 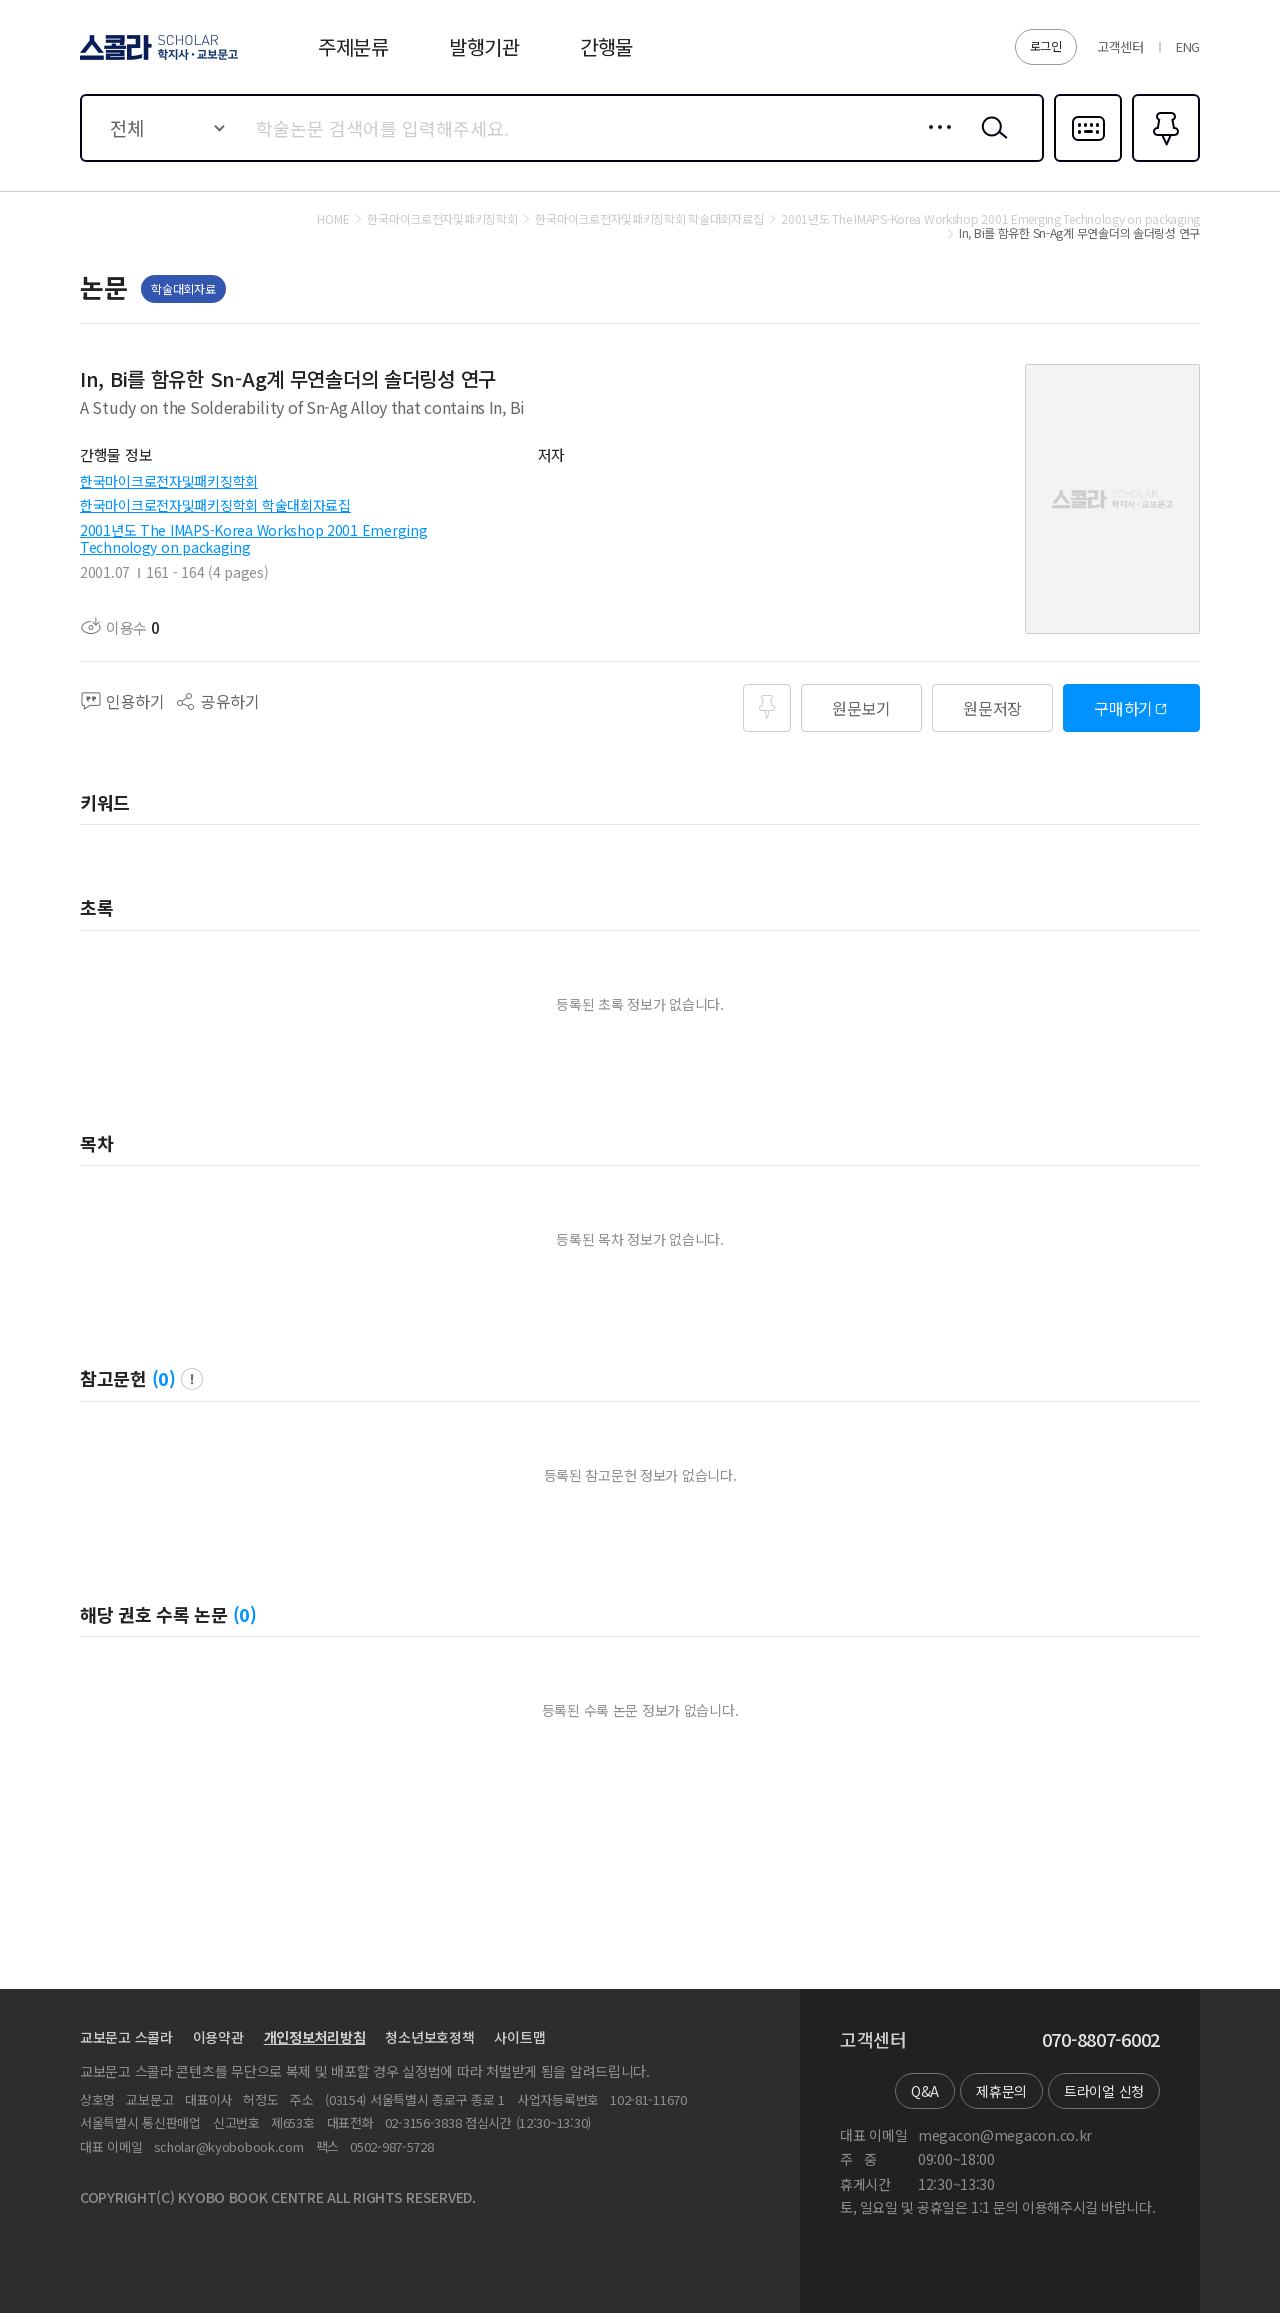 I want to click on 사이트맵, so click(x=519, y=2037).